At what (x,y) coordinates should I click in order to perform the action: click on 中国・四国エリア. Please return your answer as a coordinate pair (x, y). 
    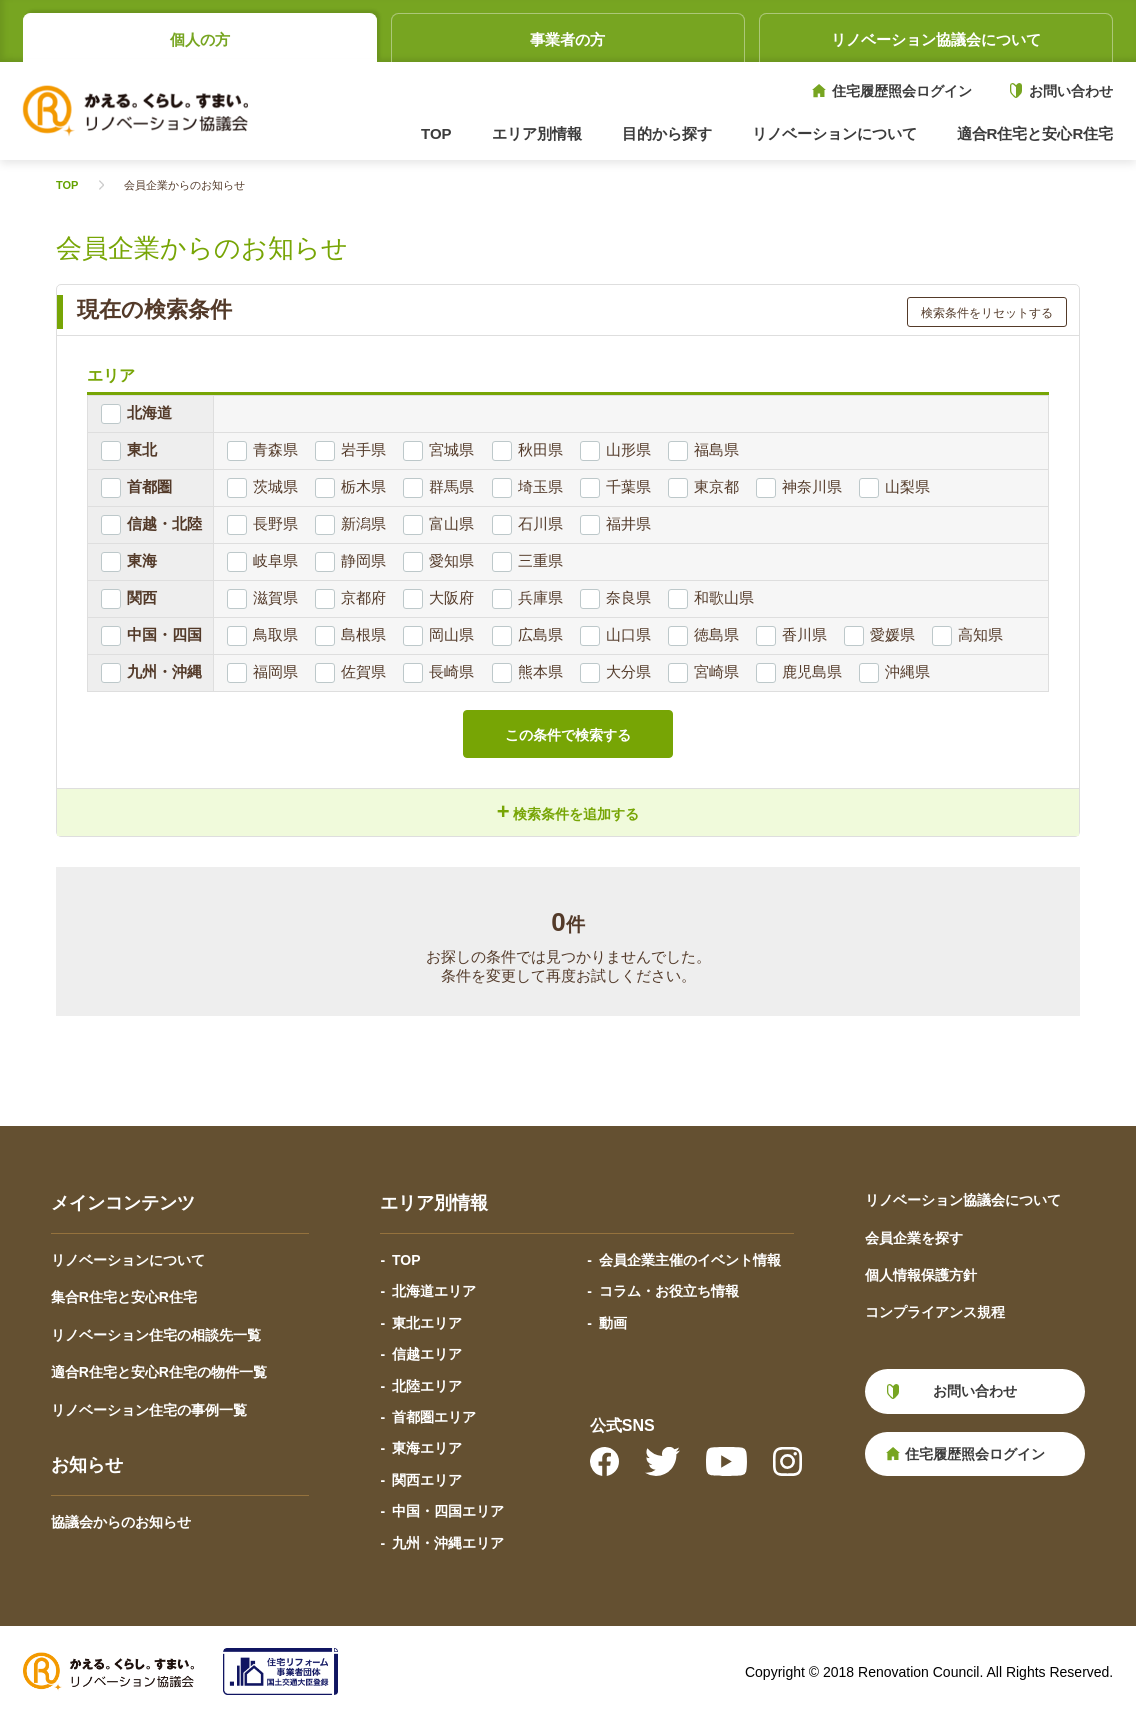
    Looking at the image, I should click on (448, 1511).